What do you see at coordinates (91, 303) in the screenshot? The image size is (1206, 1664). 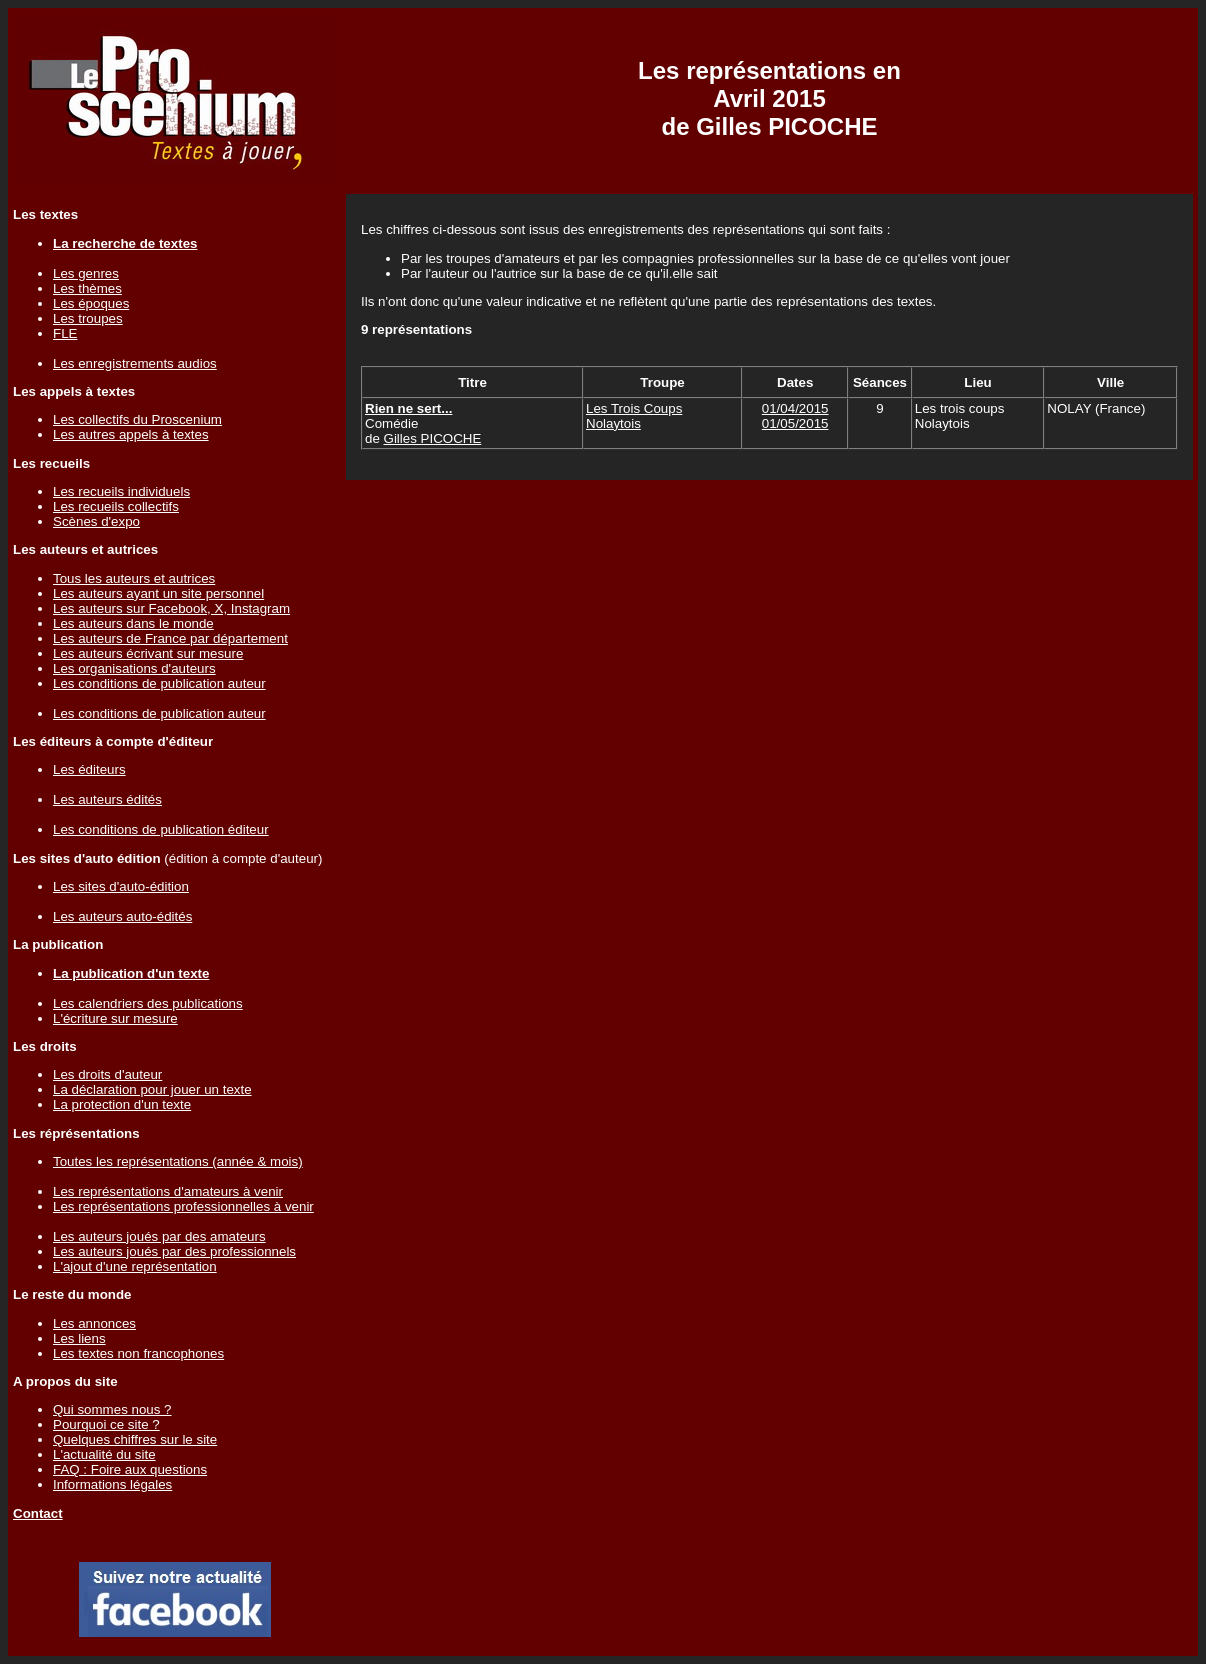 I see `Les époques` at bounding box center [91, 303].